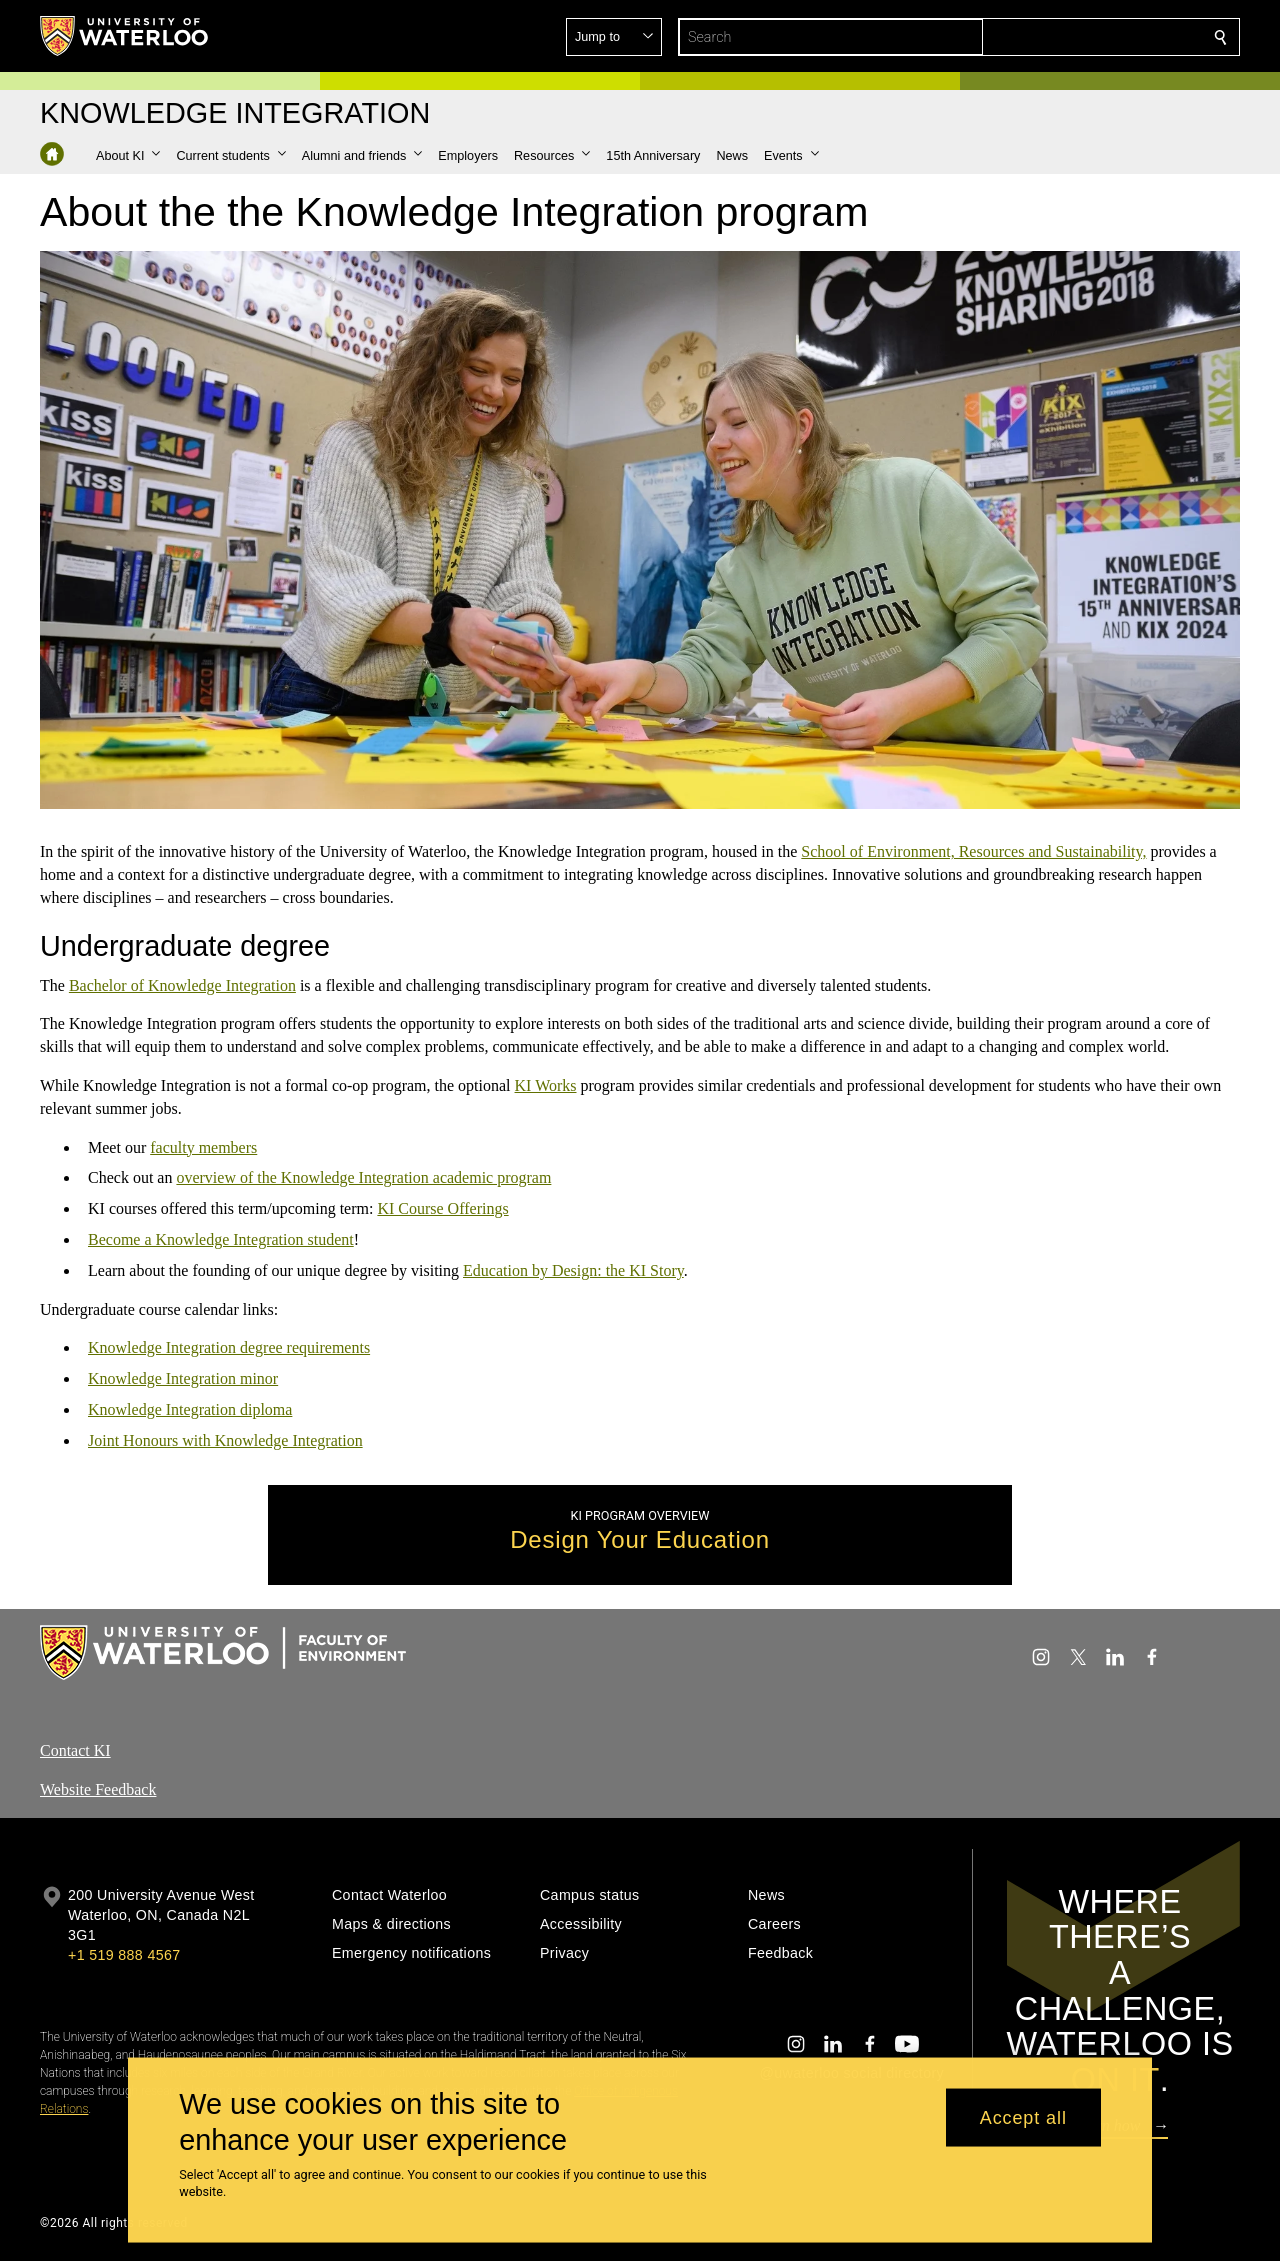  Describe the element at coordinates (1076, 37) in the screenshot. I see `[button]` at that location.